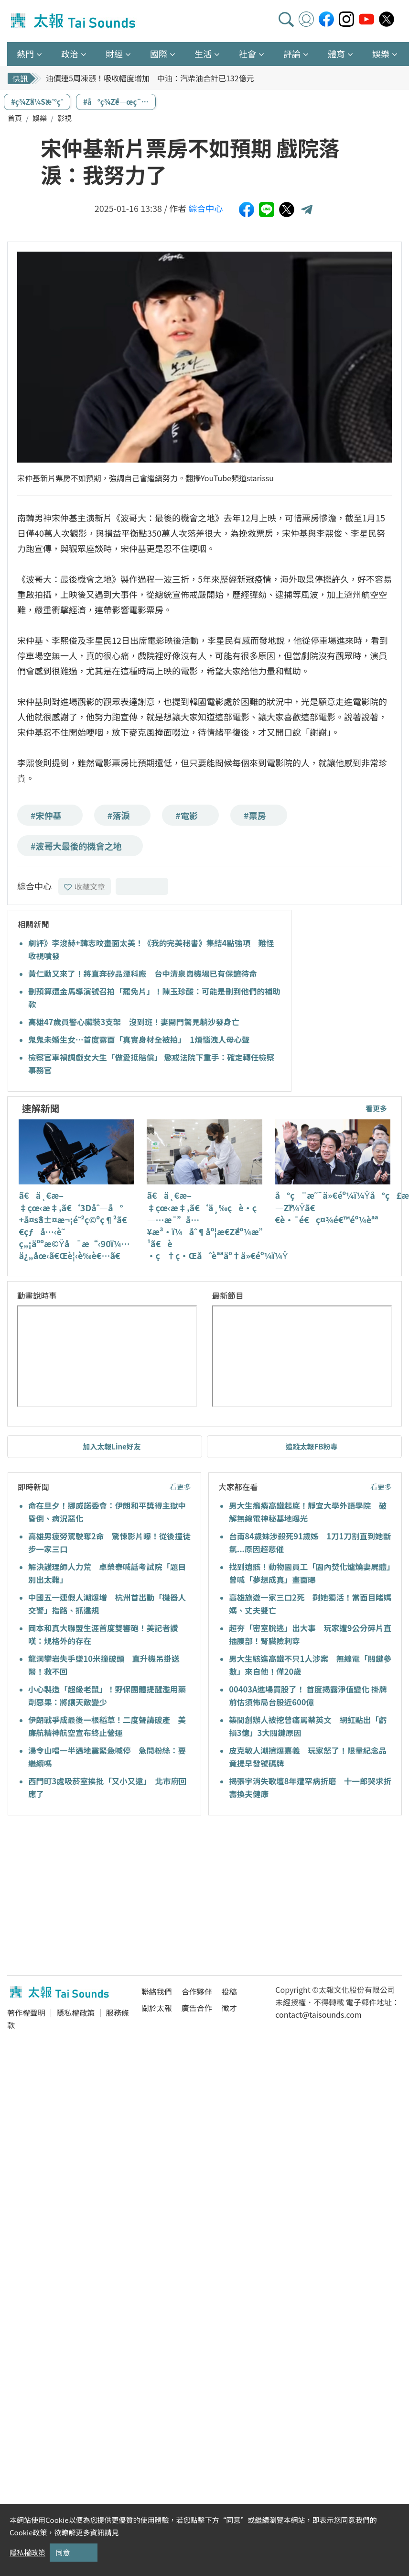 The image size is (409, 2576). What do you see at coordinates (15, 118) in the screenshot?
I see `首頁` at bounding box center [15, 118].